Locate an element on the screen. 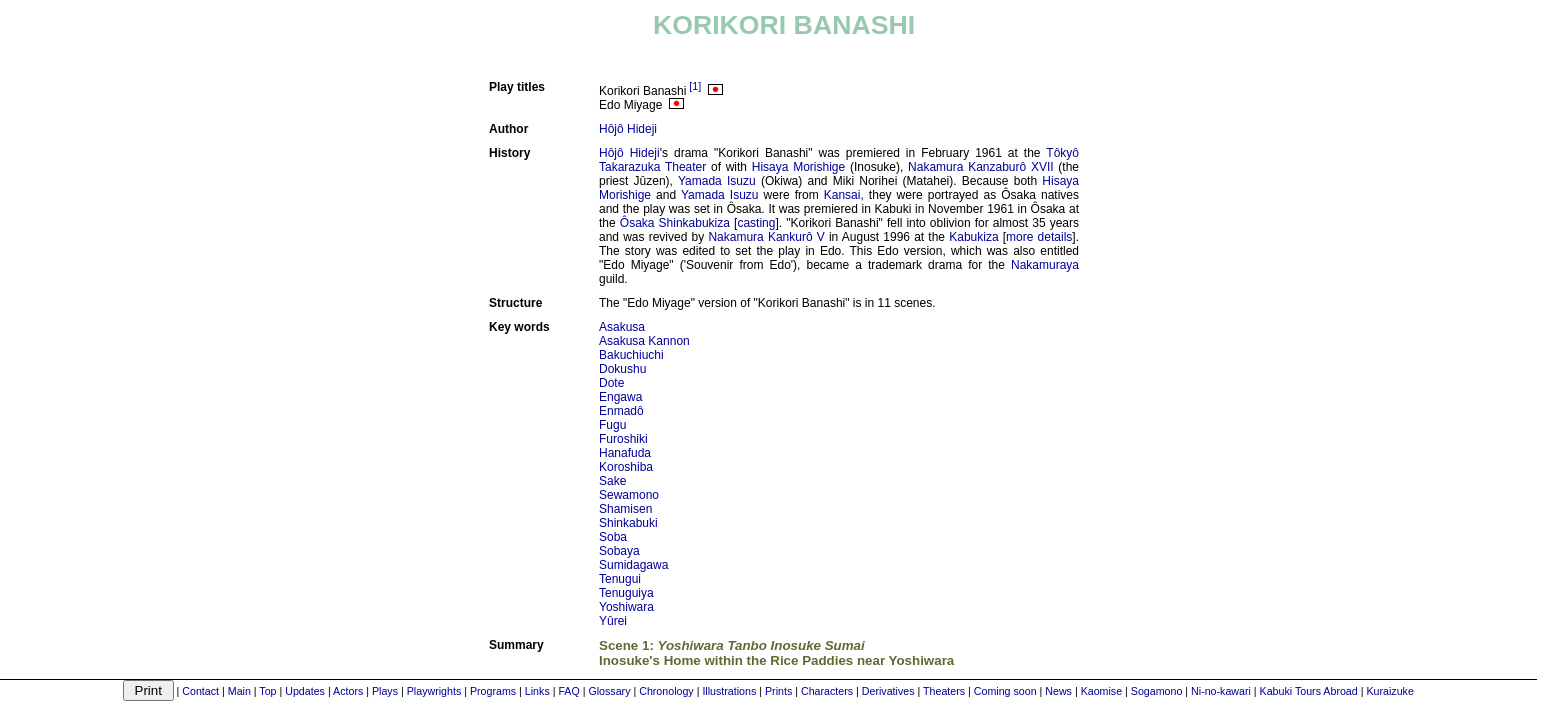 The height and width of the screenshot is (720, 1568). Asakusa Kannon is located at coordinates (644, 341).